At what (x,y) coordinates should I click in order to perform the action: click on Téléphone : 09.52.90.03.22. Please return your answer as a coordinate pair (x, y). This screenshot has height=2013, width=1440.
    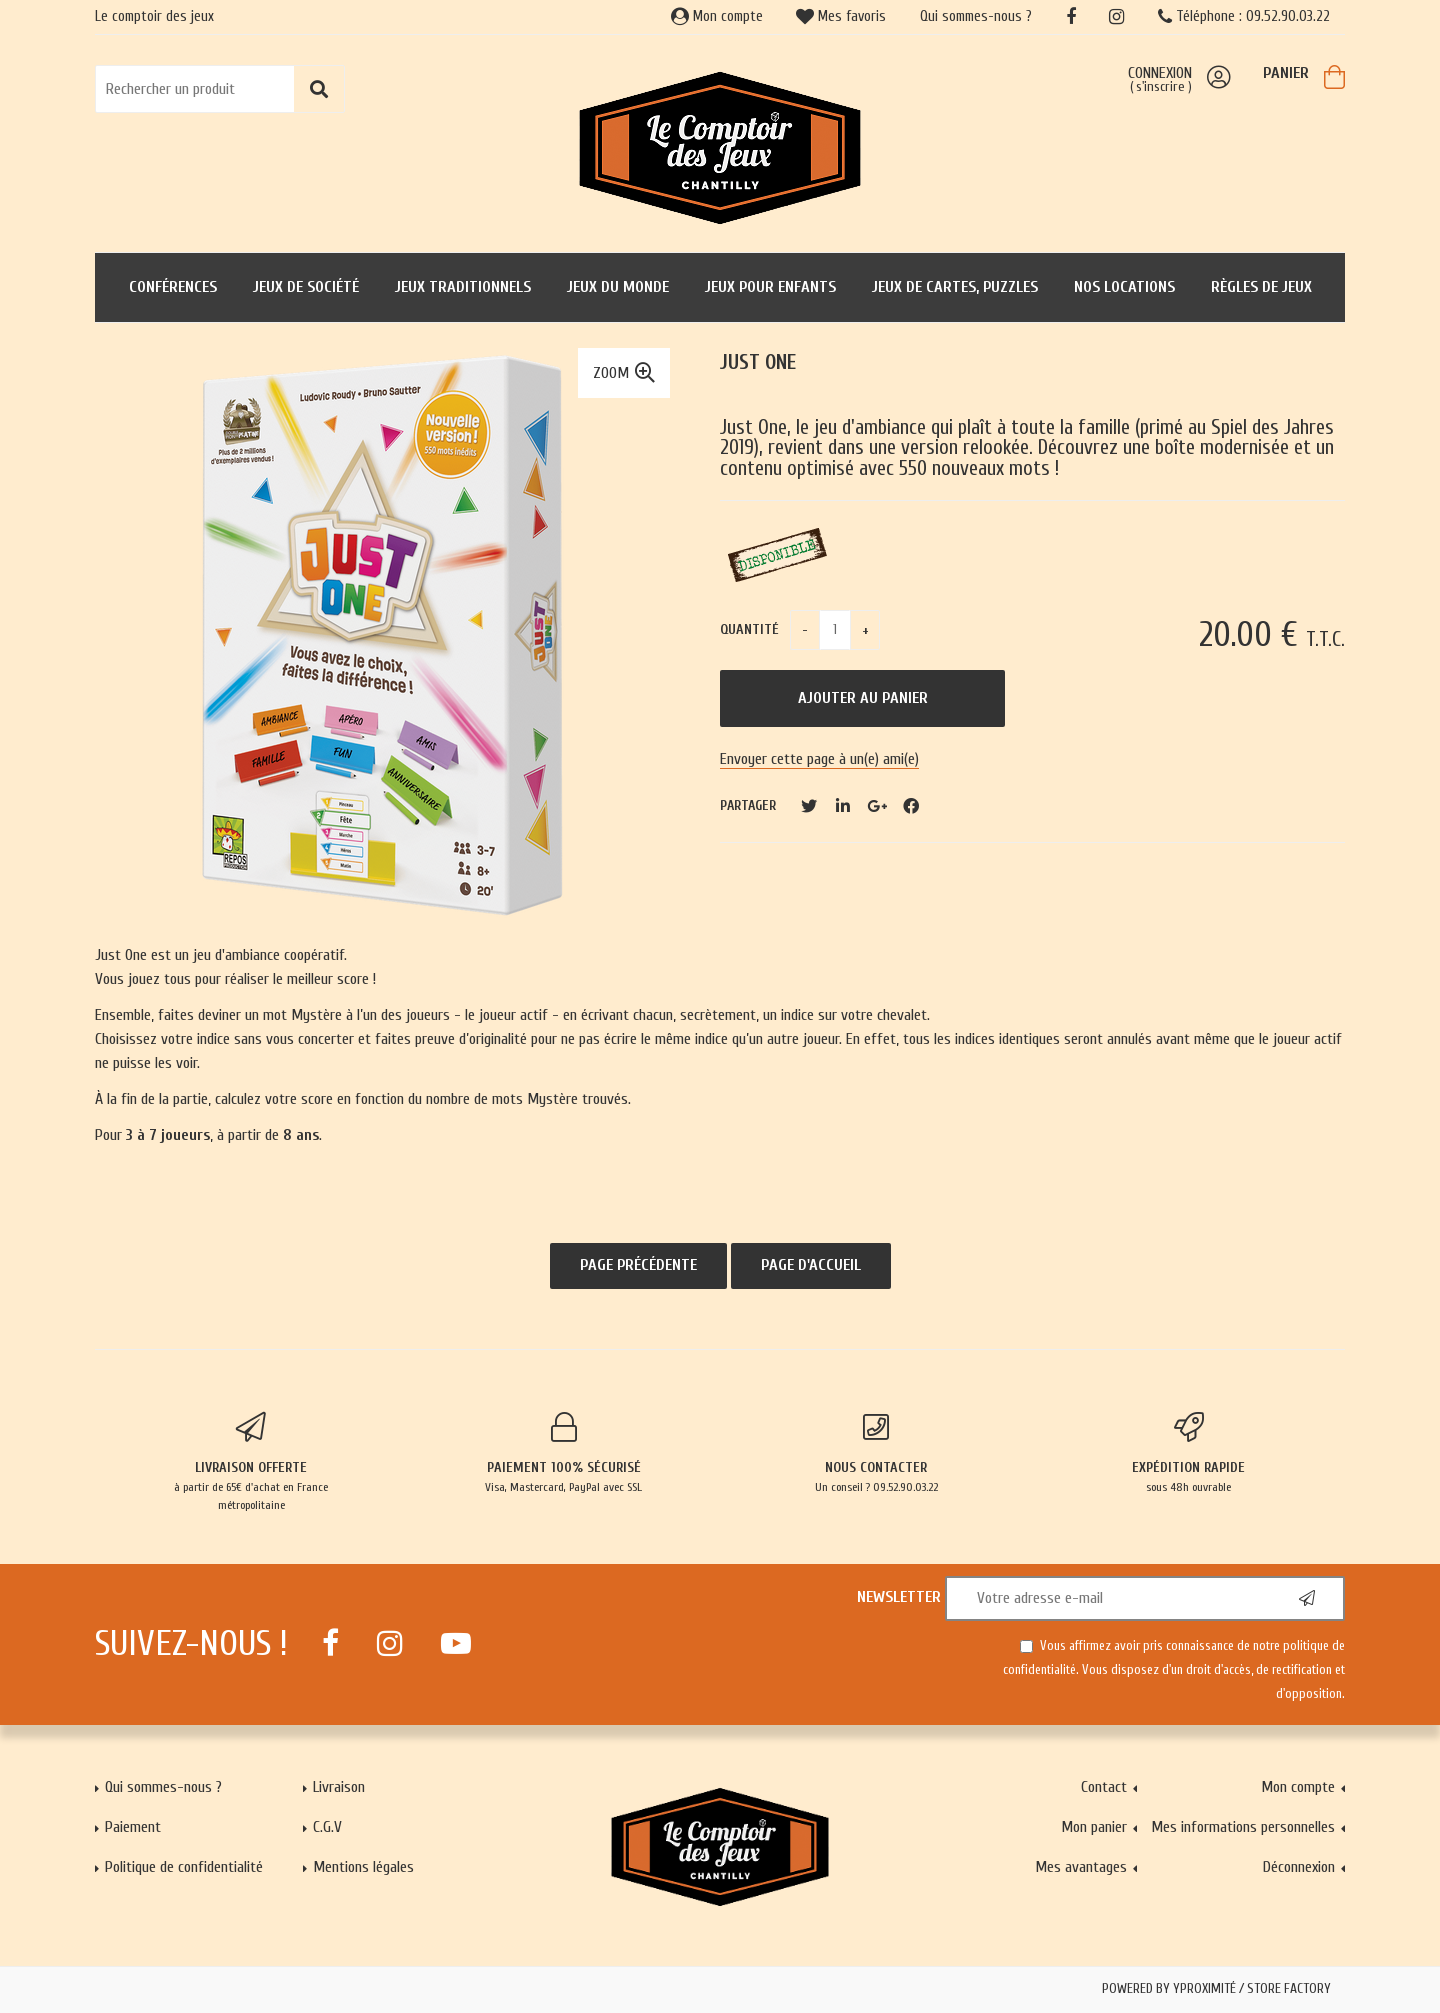
    Looking at the image, I should click on (1244, 16).